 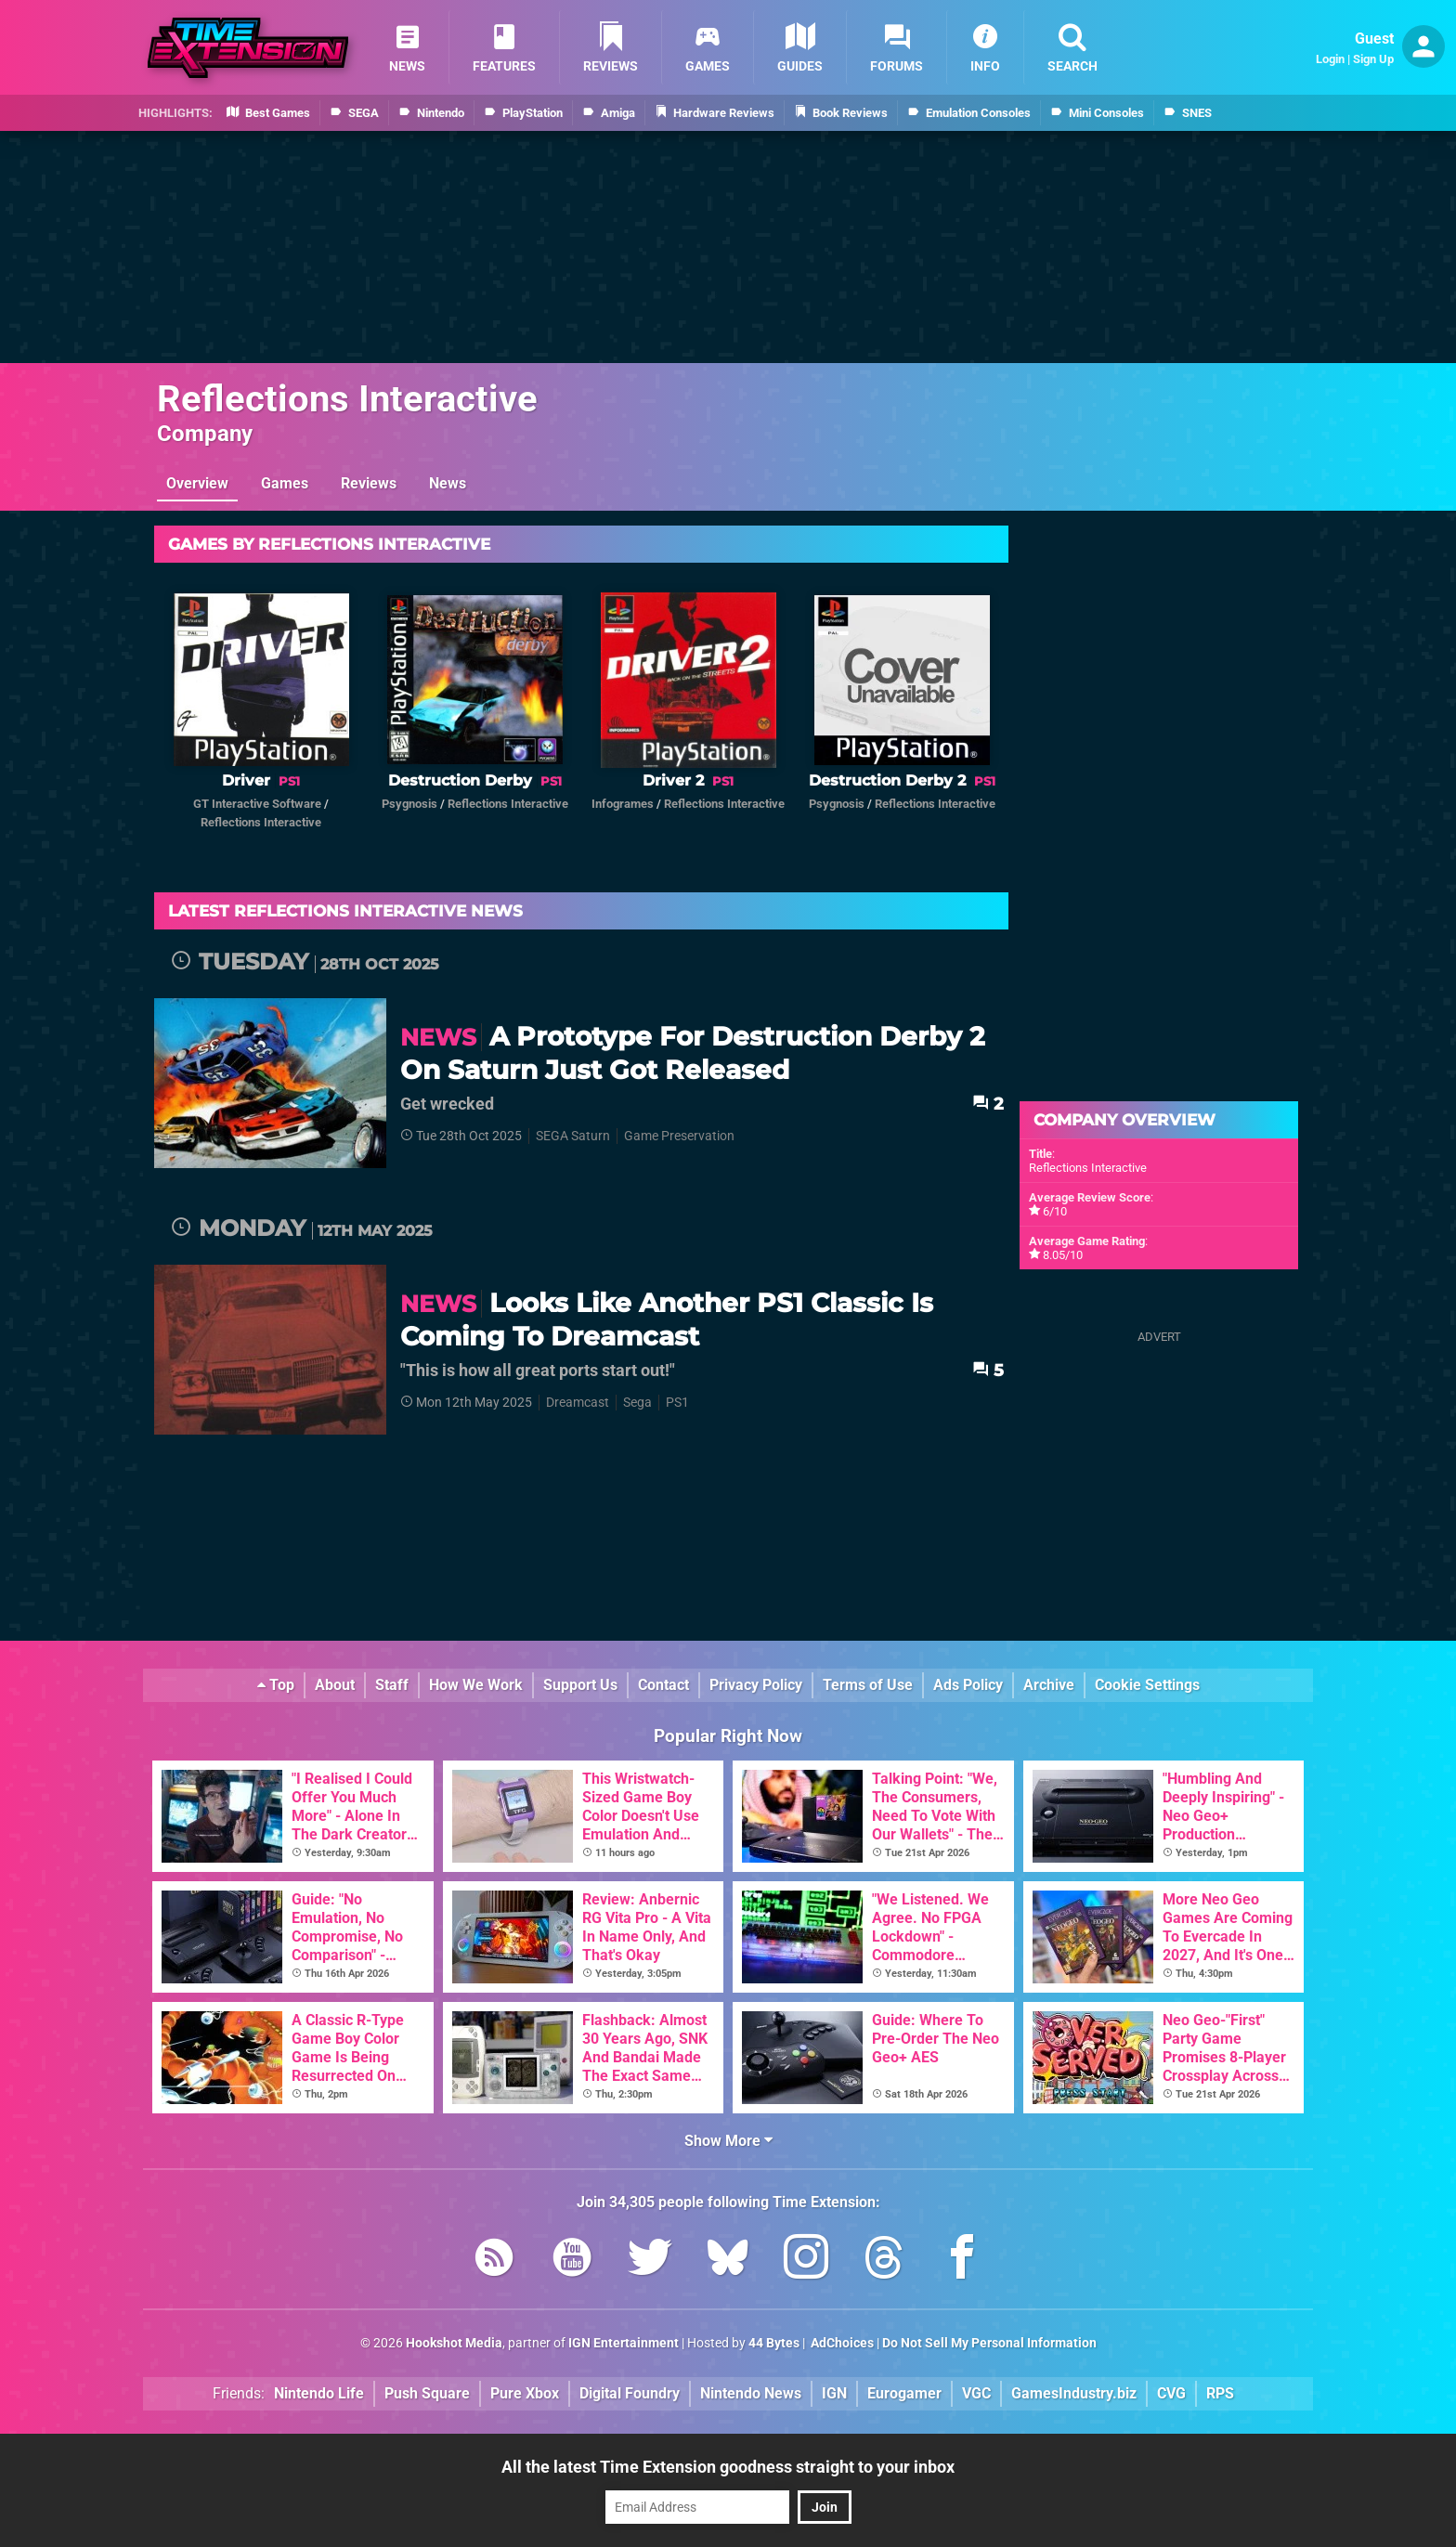 I want to click on Psygnosis, so click(x=409, y=804).